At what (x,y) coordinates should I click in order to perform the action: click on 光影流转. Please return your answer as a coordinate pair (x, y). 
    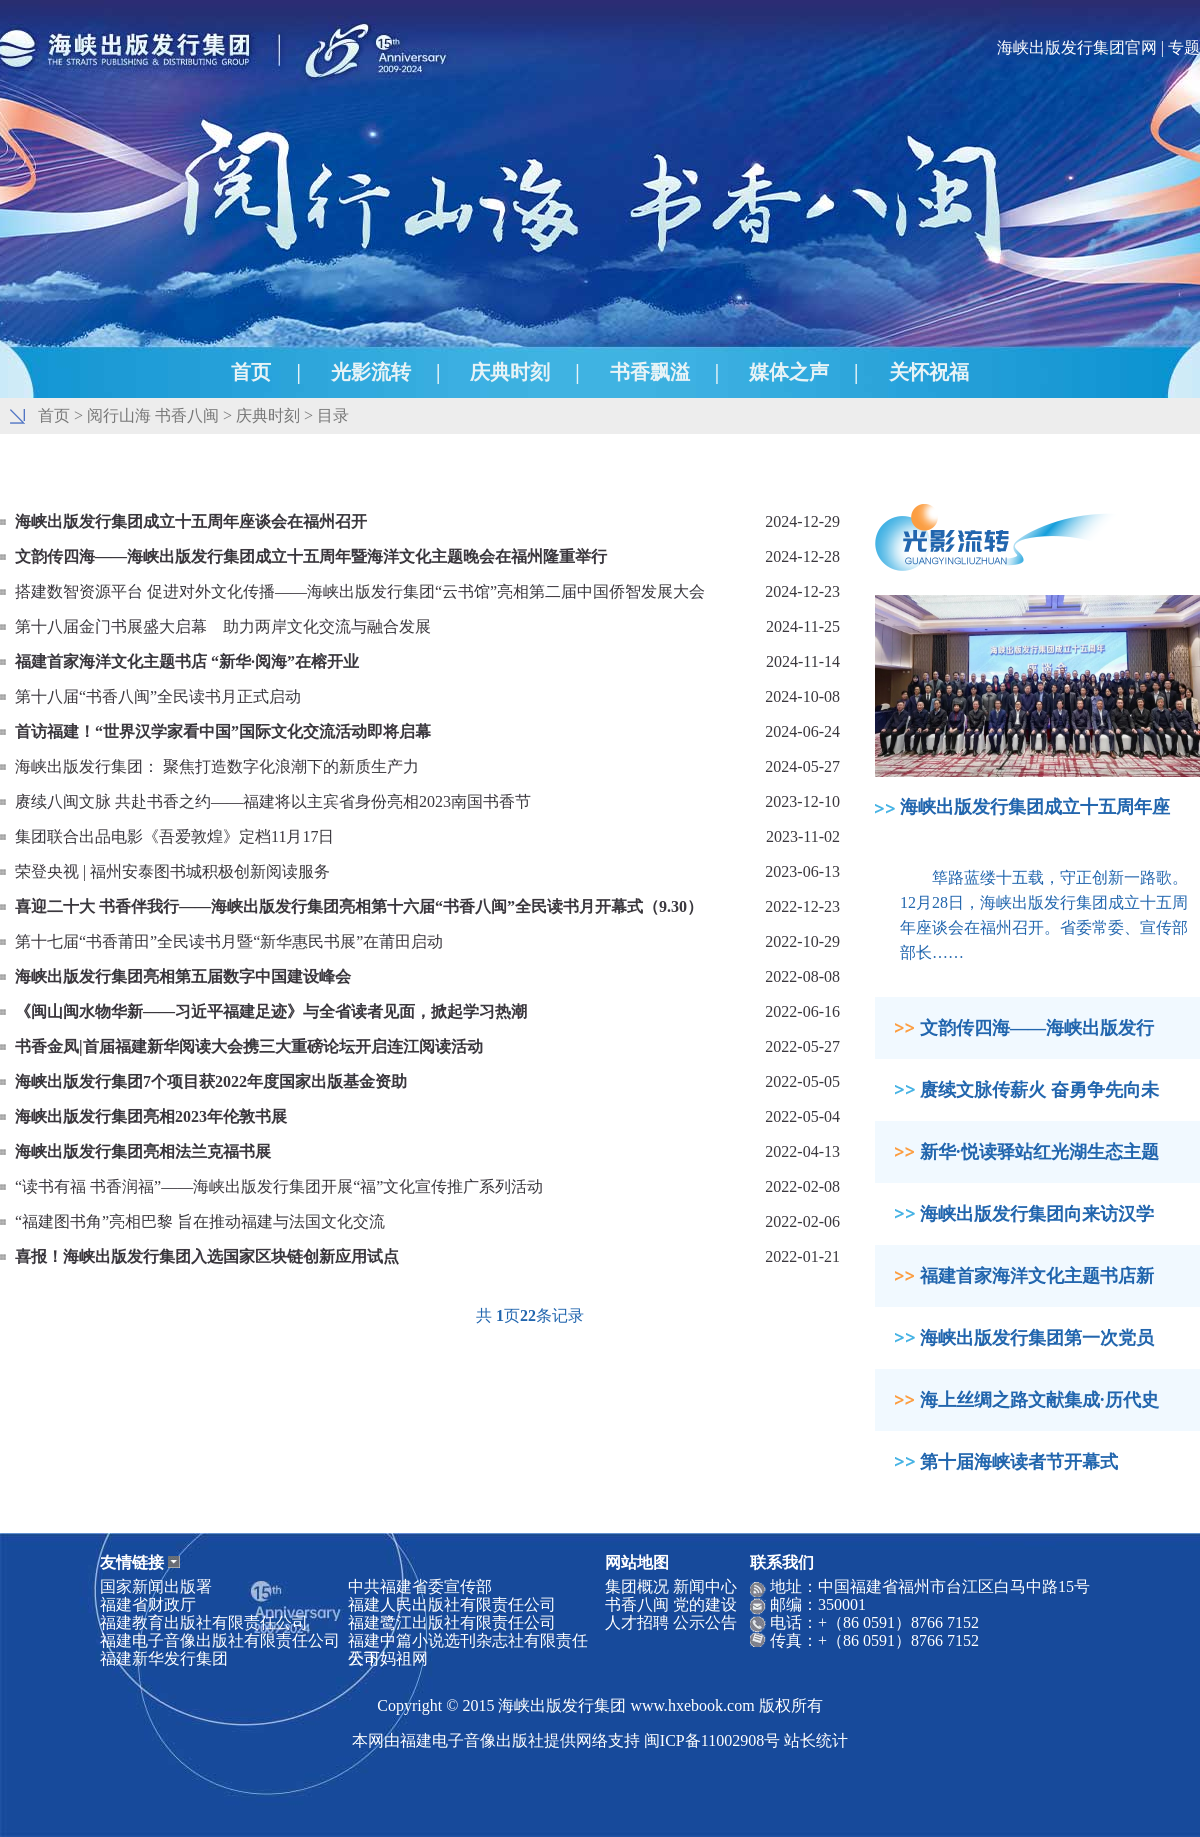
    Looking at the image, I should click on (371, 372).